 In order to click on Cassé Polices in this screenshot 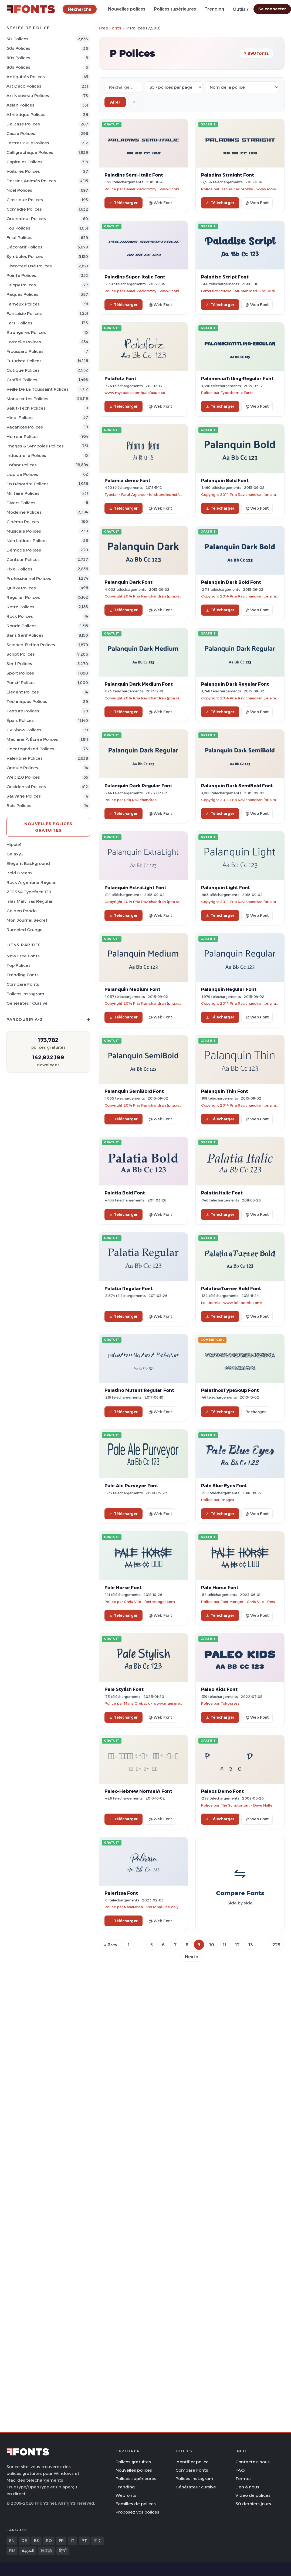, I will do `click(20, 133)`.